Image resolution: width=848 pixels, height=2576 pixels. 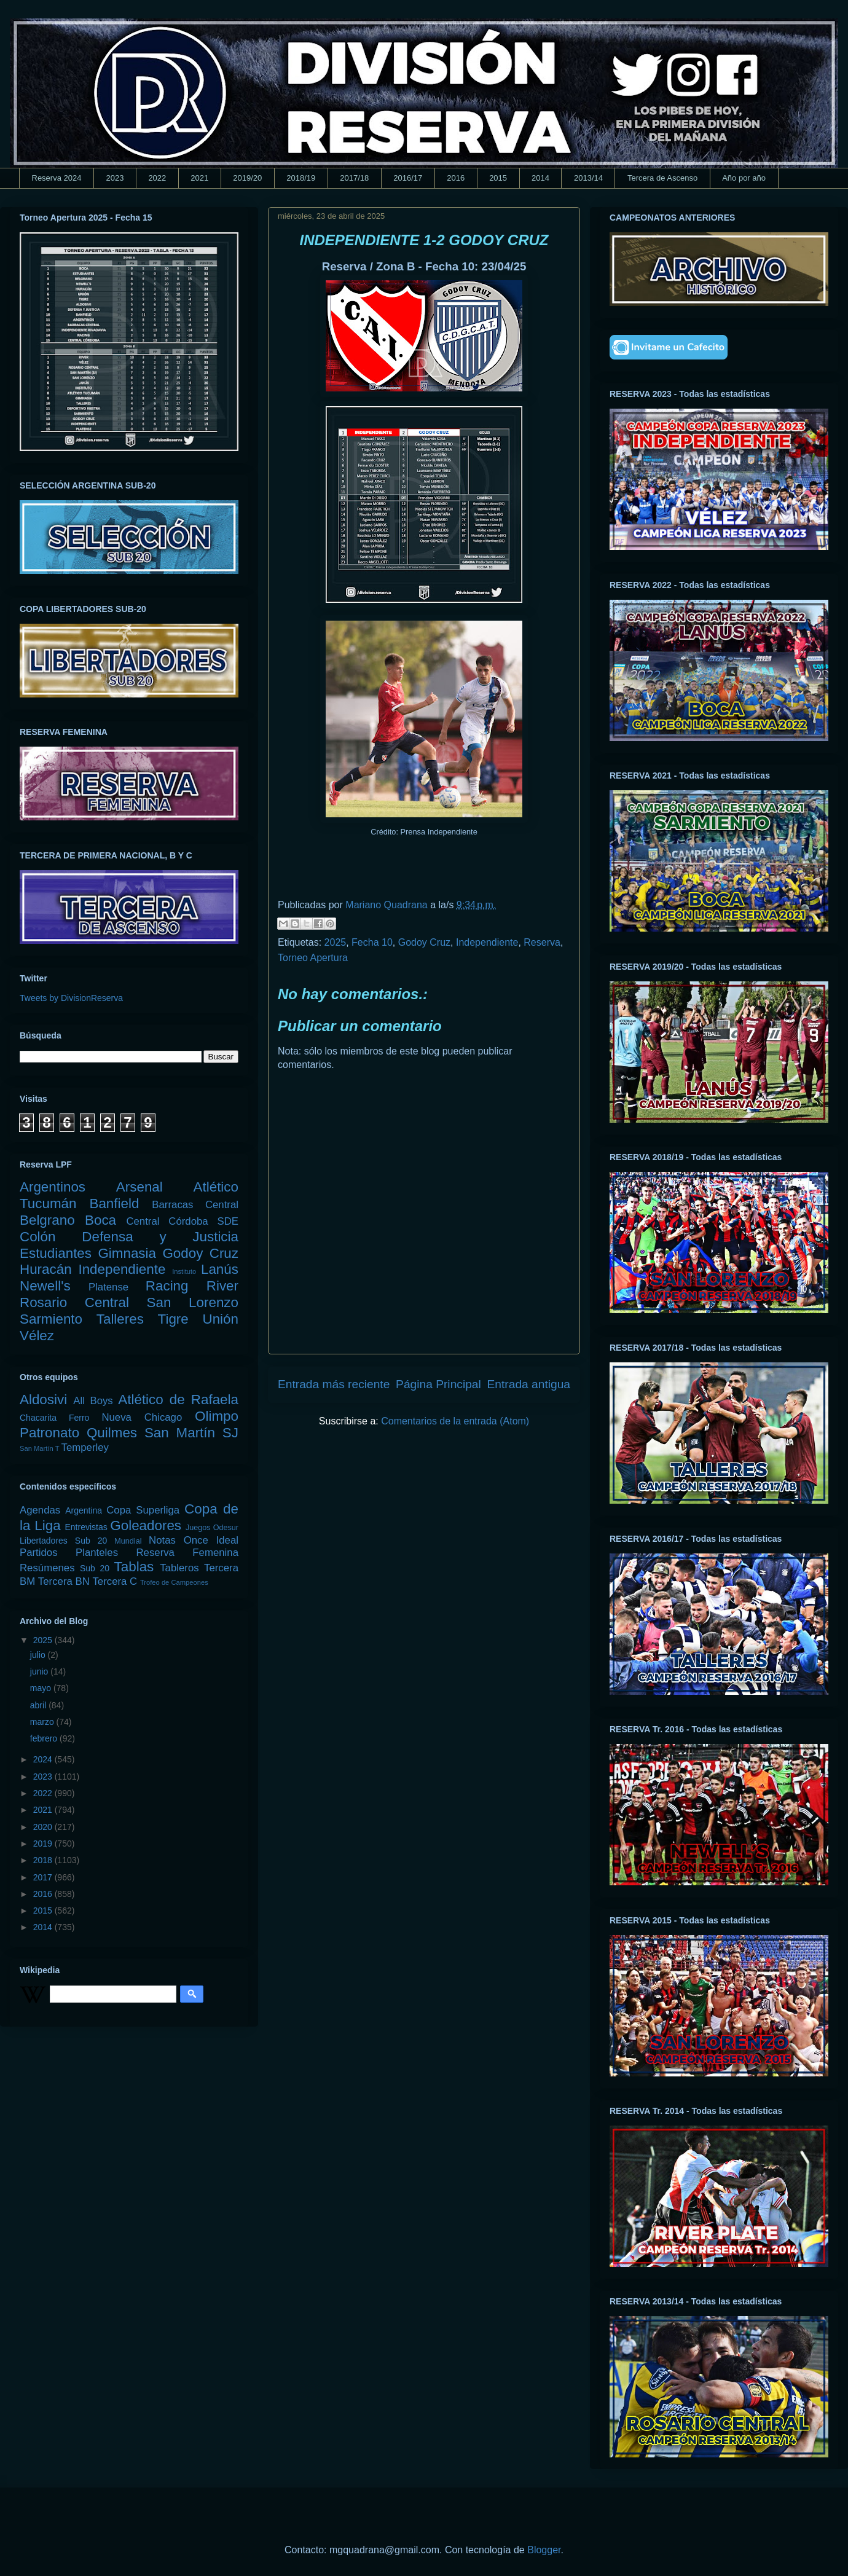 What do you see at coordinates (114, 1203) in the screenshot?
I see `Banfield` at bounding box center [114, 1203].